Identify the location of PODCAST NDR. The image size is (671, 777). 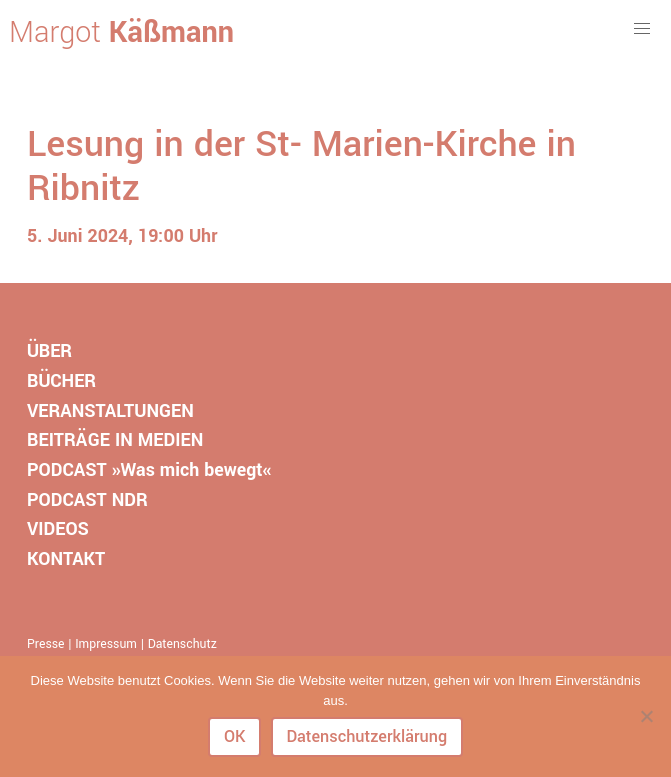
(87, 500).